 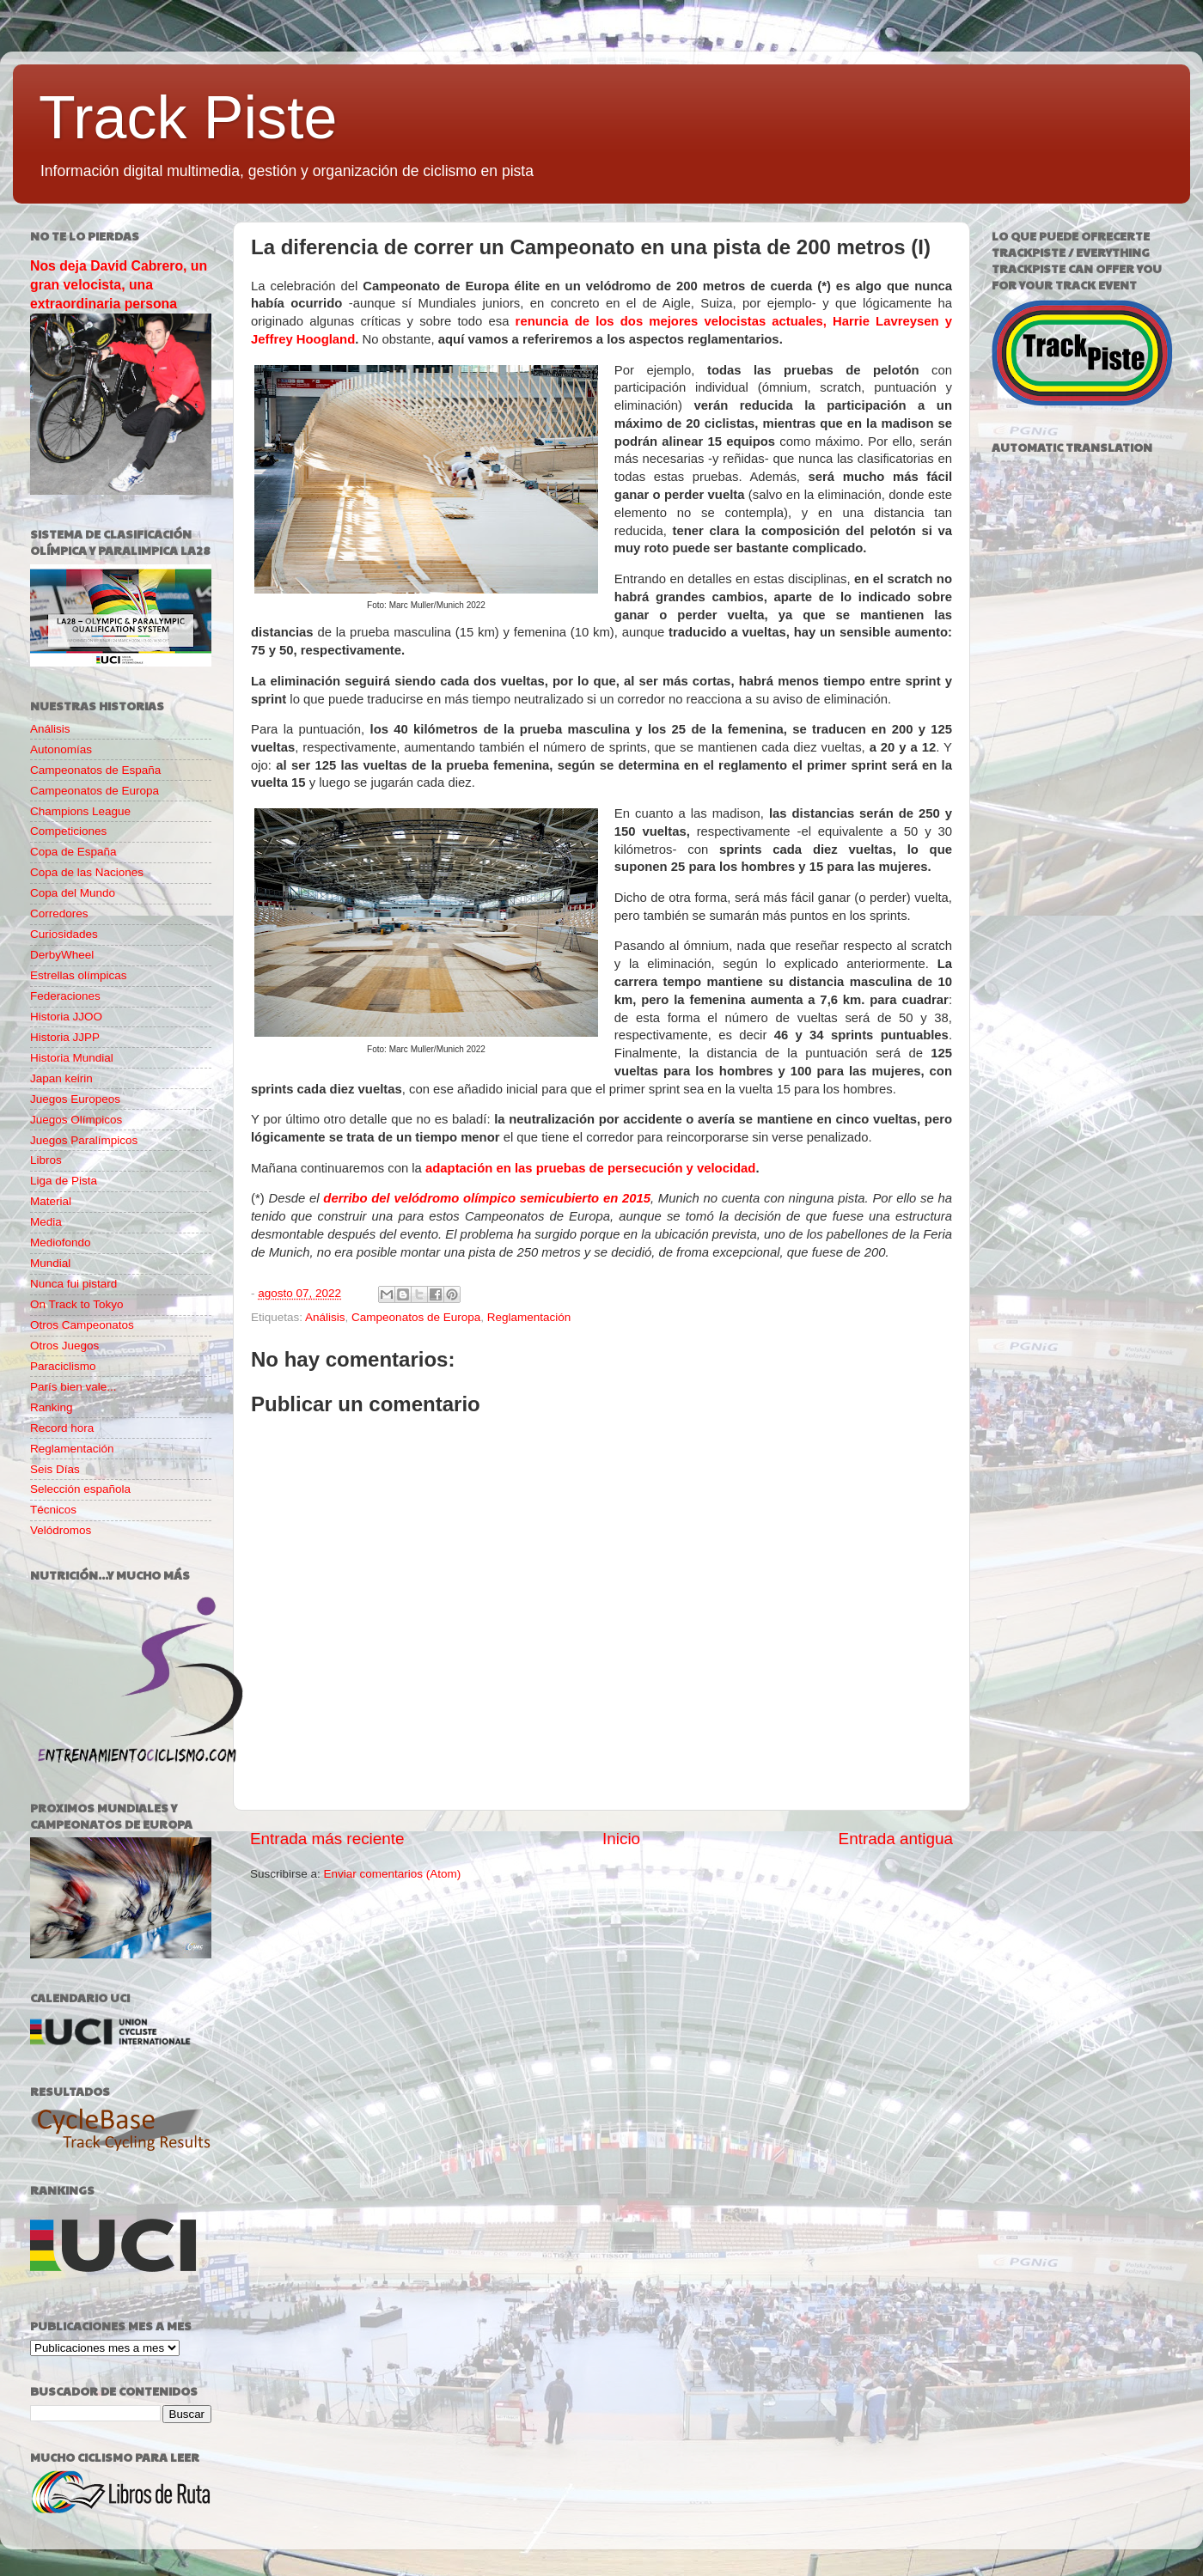 What do you see at coordinates (529, 1317) in the screenshot?
I see `Reglamentación` at bounding box center [529, 1317].